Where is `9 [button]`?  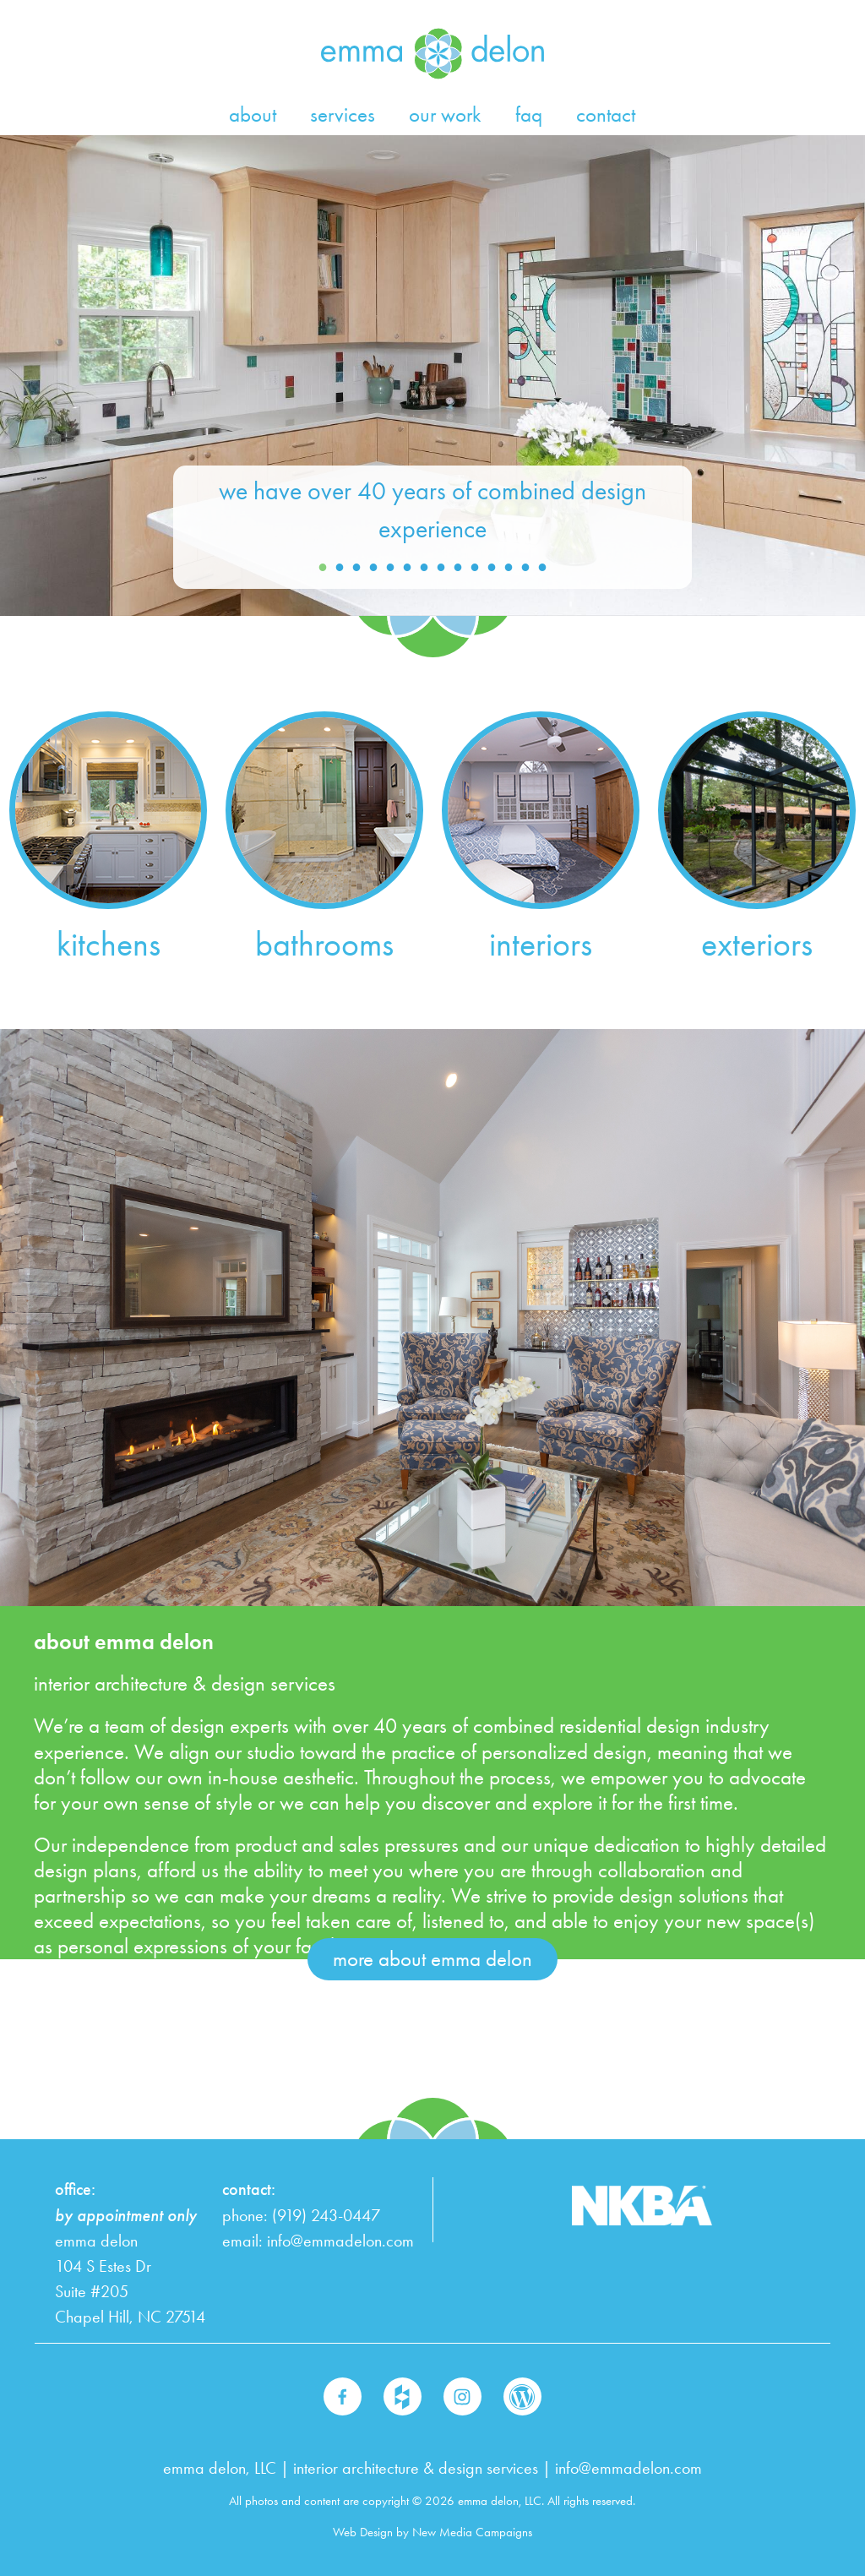
9 [button] is located at coordinates (458, 568).